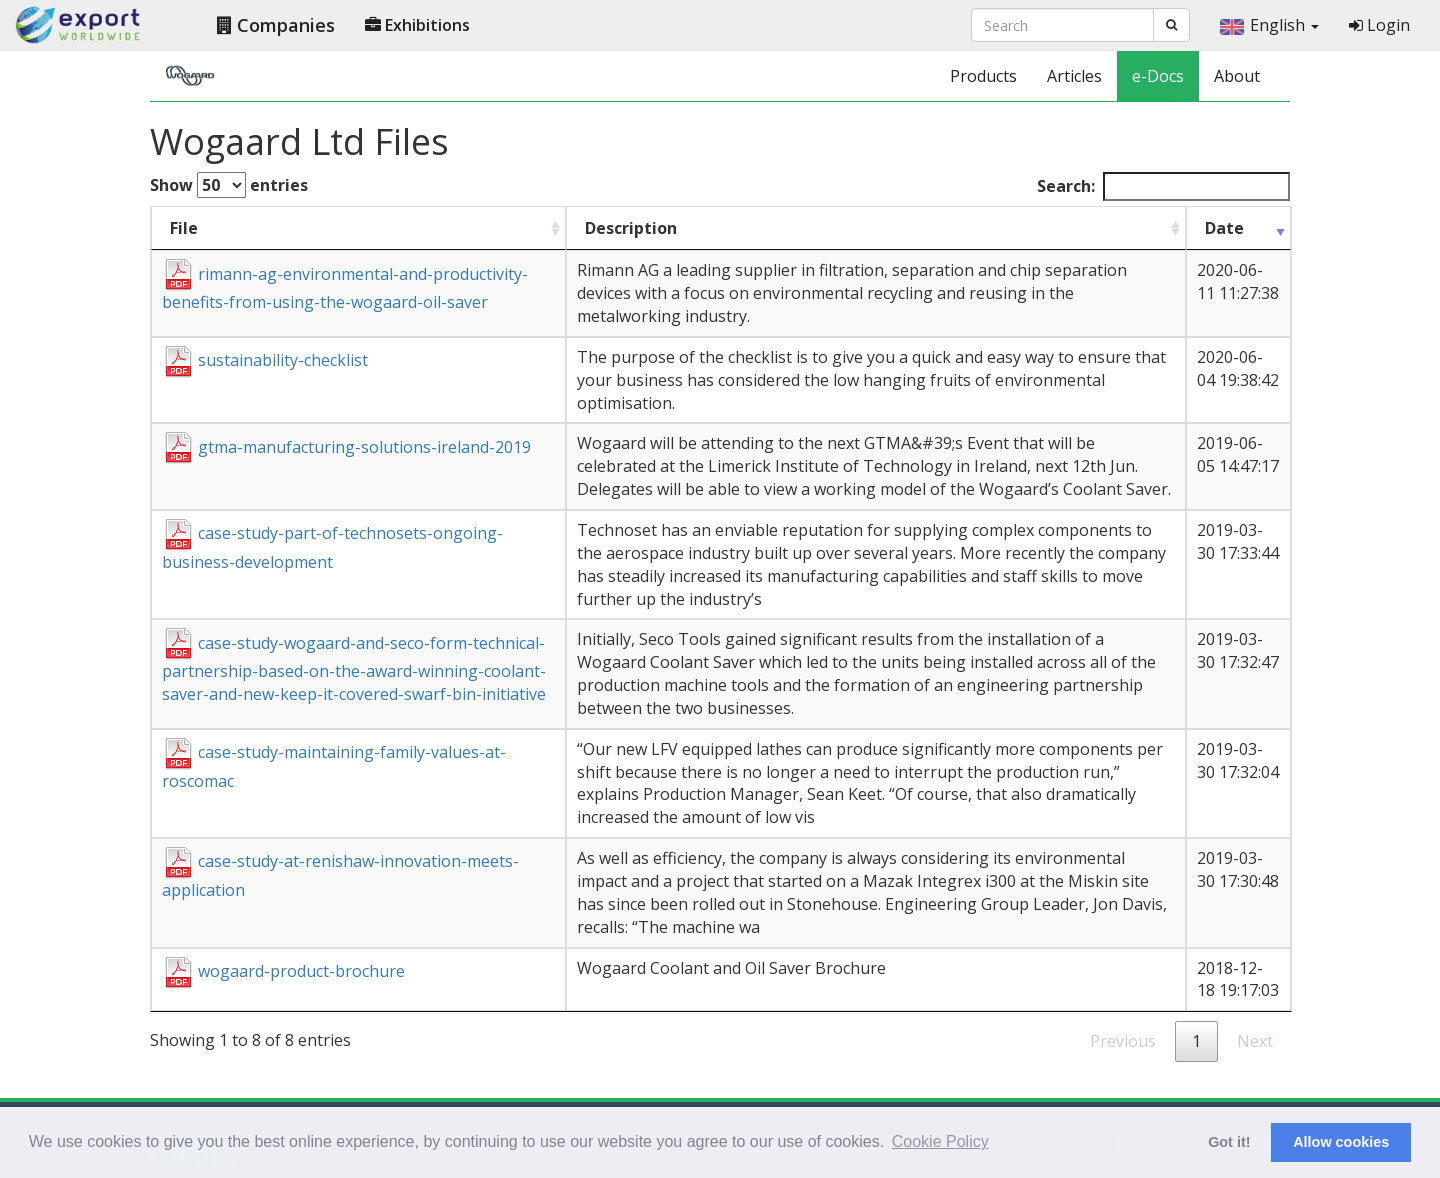  Describe the element at coordinates (417, 25) in the screenshot. I see `Exhibitions` at that location.